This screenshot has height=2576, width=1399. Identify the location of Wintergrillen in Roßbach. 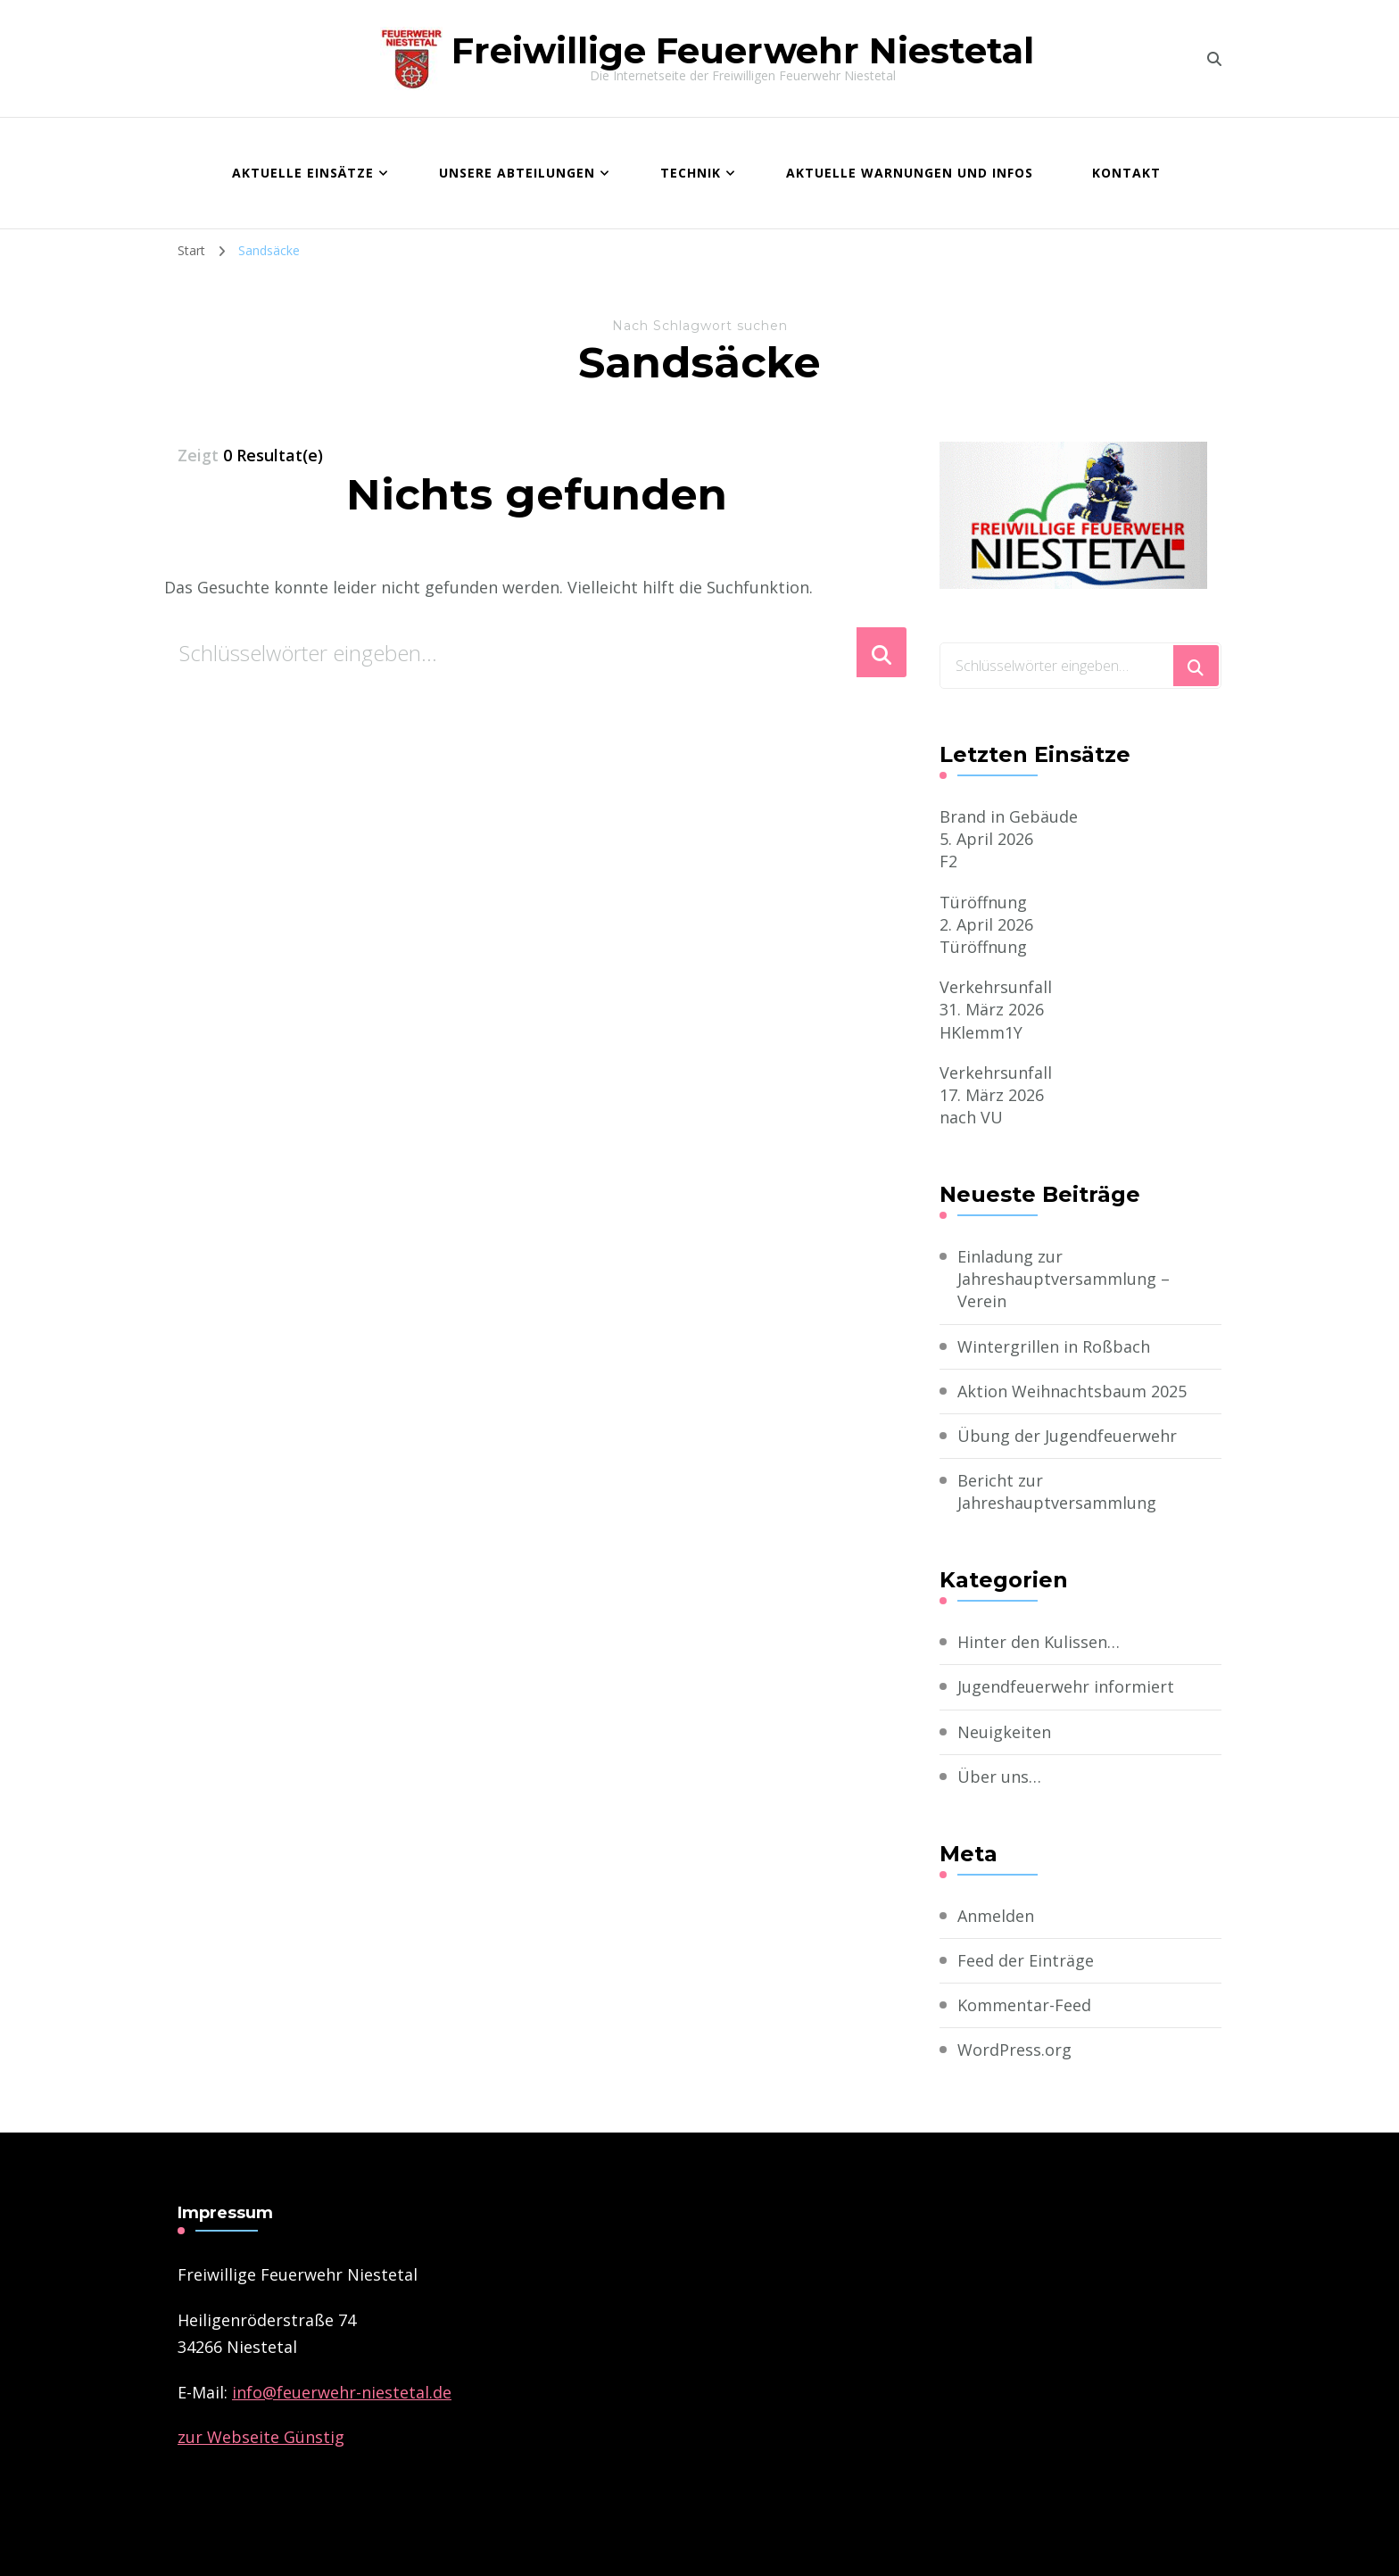
(1053, 1346).